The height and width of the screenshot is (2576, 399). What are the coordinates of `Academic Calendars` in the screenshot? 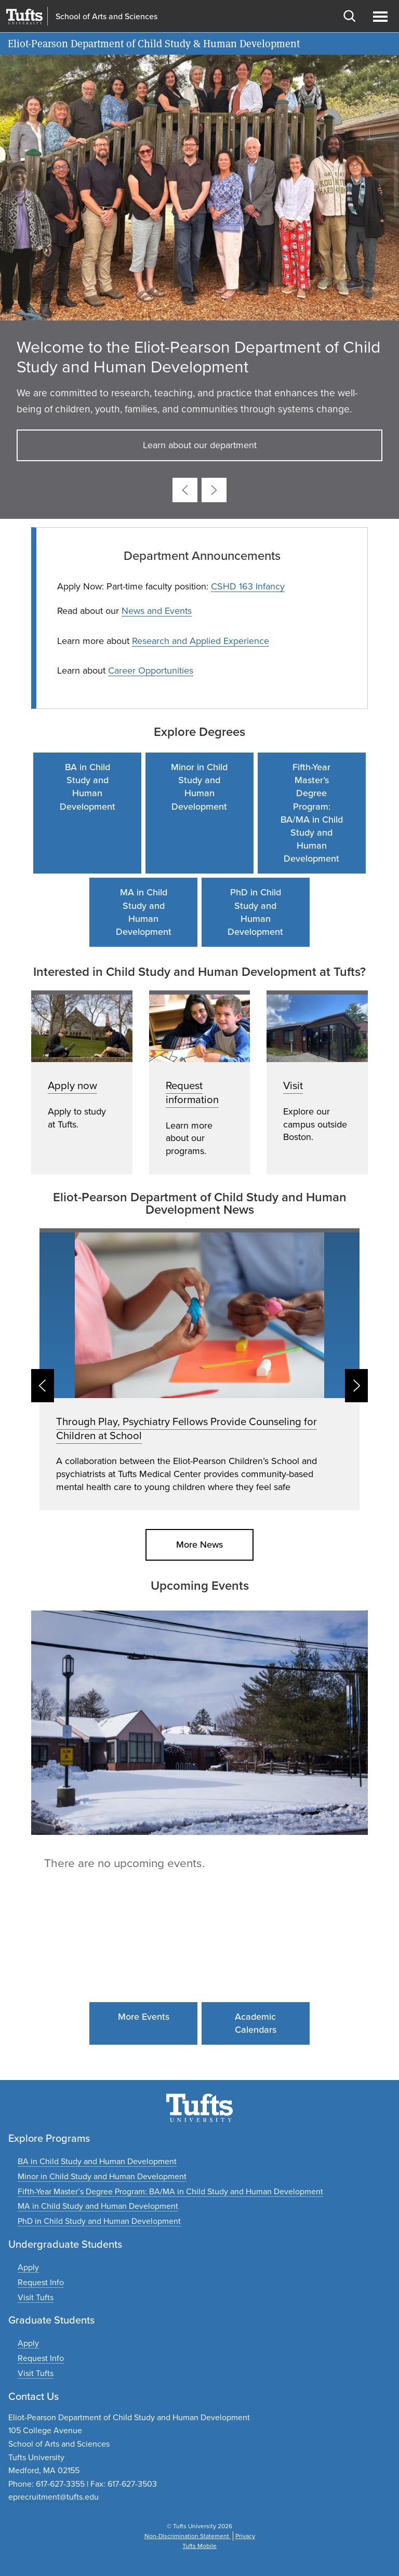 It's located at (255, 2023).